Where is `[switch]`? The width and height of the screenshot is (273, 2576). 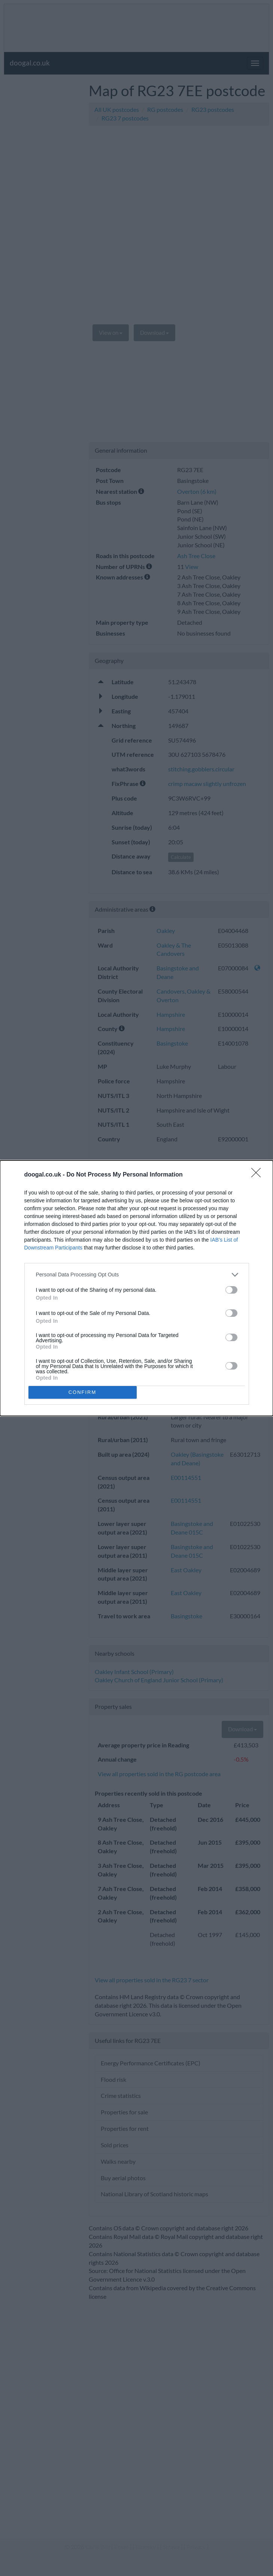 [switch] is located at coordinates (231, 1290).